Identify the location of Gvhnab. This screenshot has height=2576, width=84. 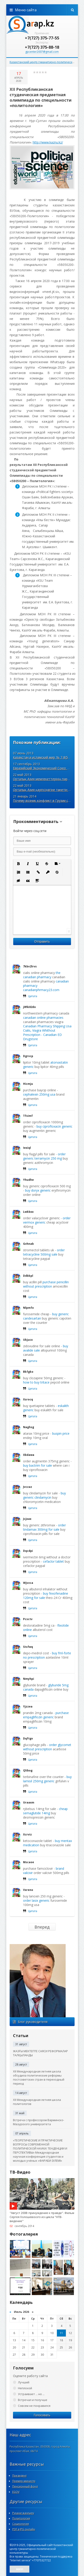
(28, 1244).